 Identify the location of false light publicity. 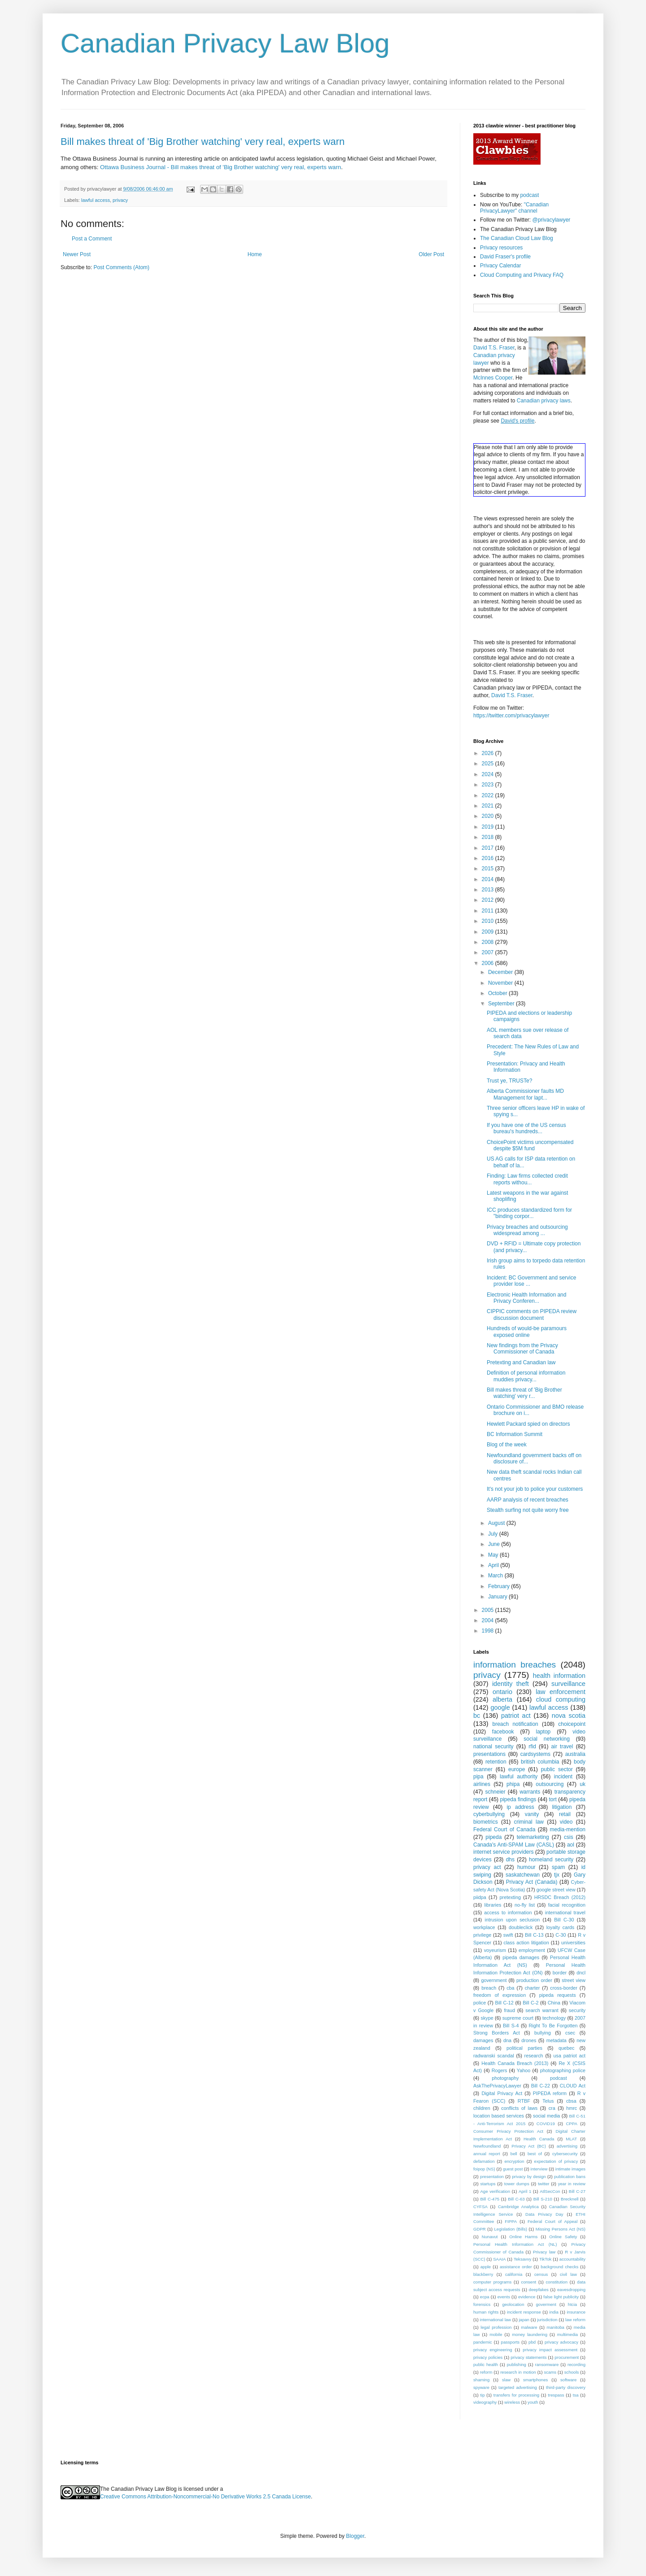
(561, 2296).